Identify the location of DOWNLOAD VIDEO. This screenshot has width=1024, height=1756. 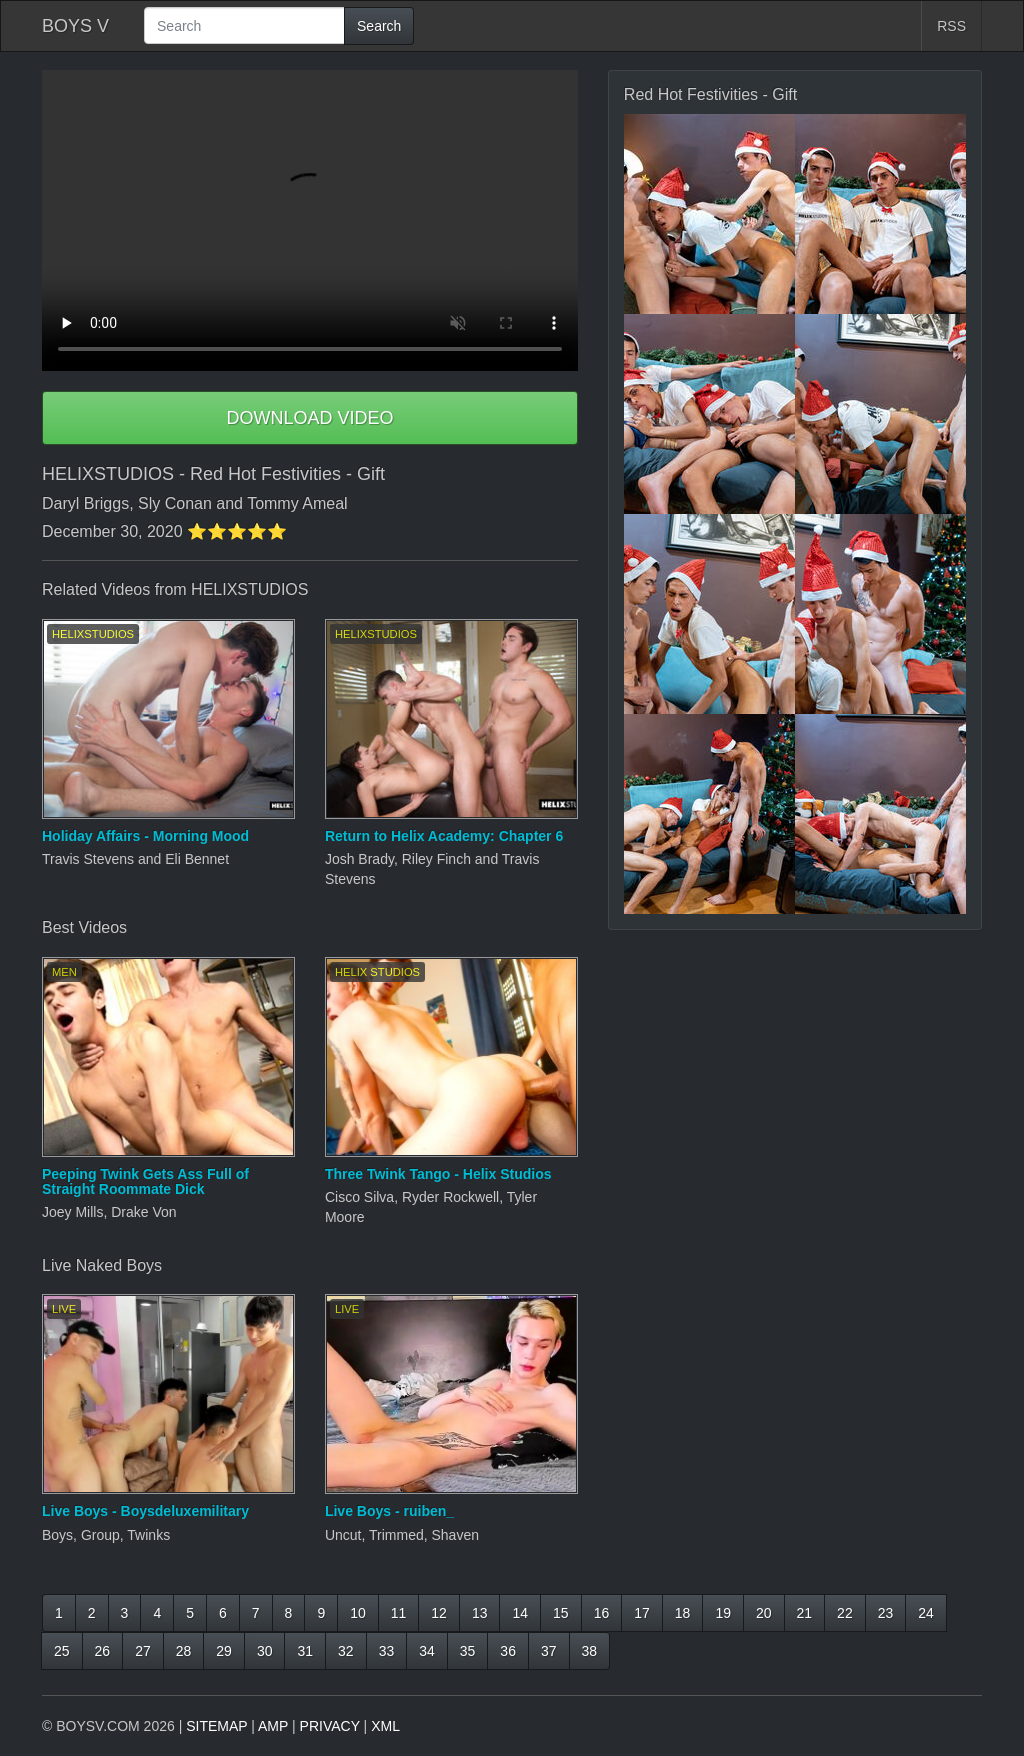
(309, 418).